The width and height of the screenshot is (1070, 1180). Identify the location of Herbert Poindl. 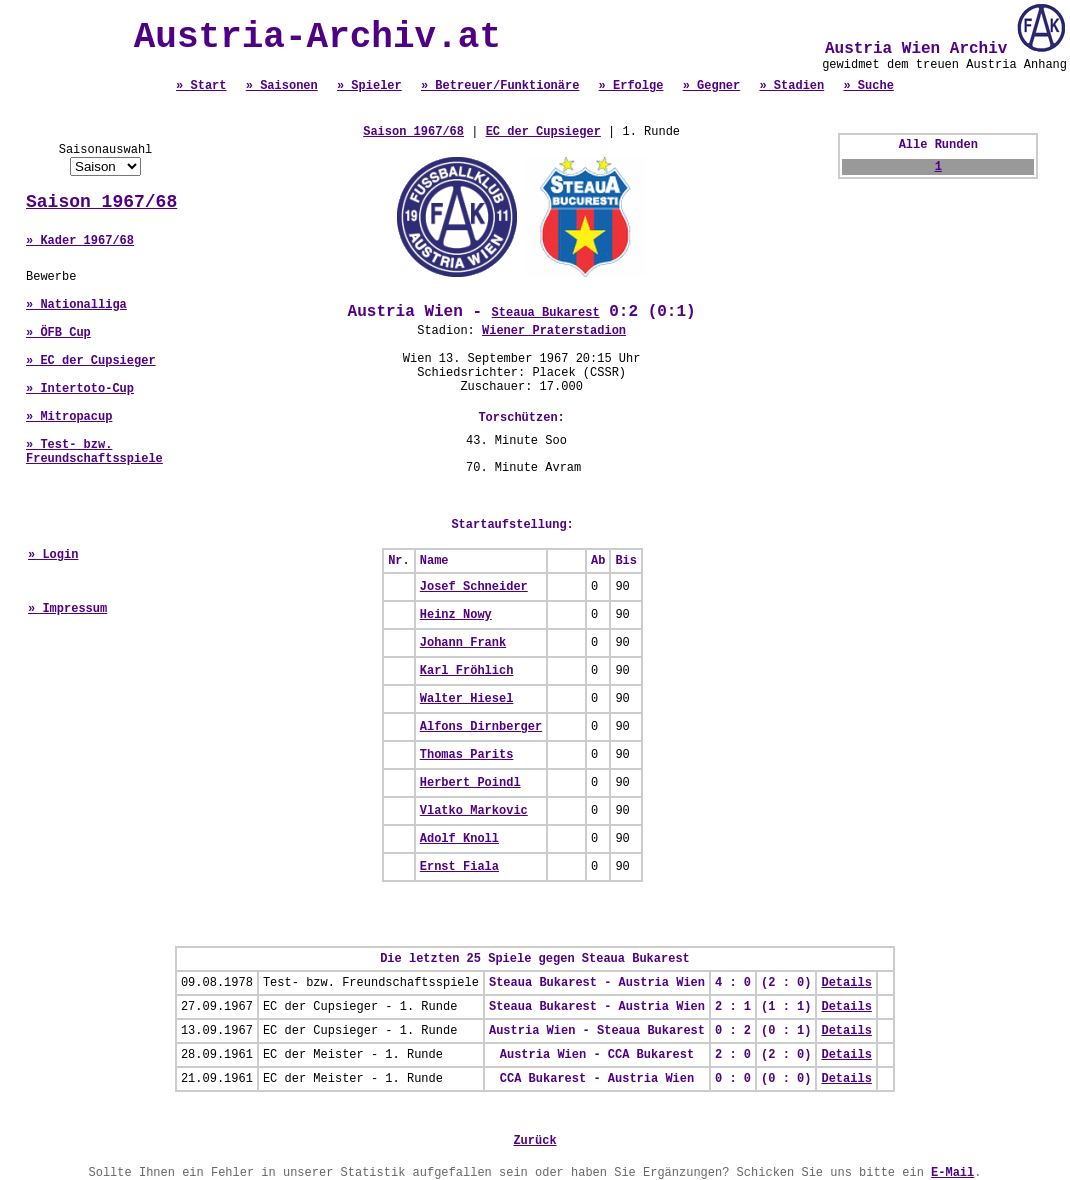
(470, 783).